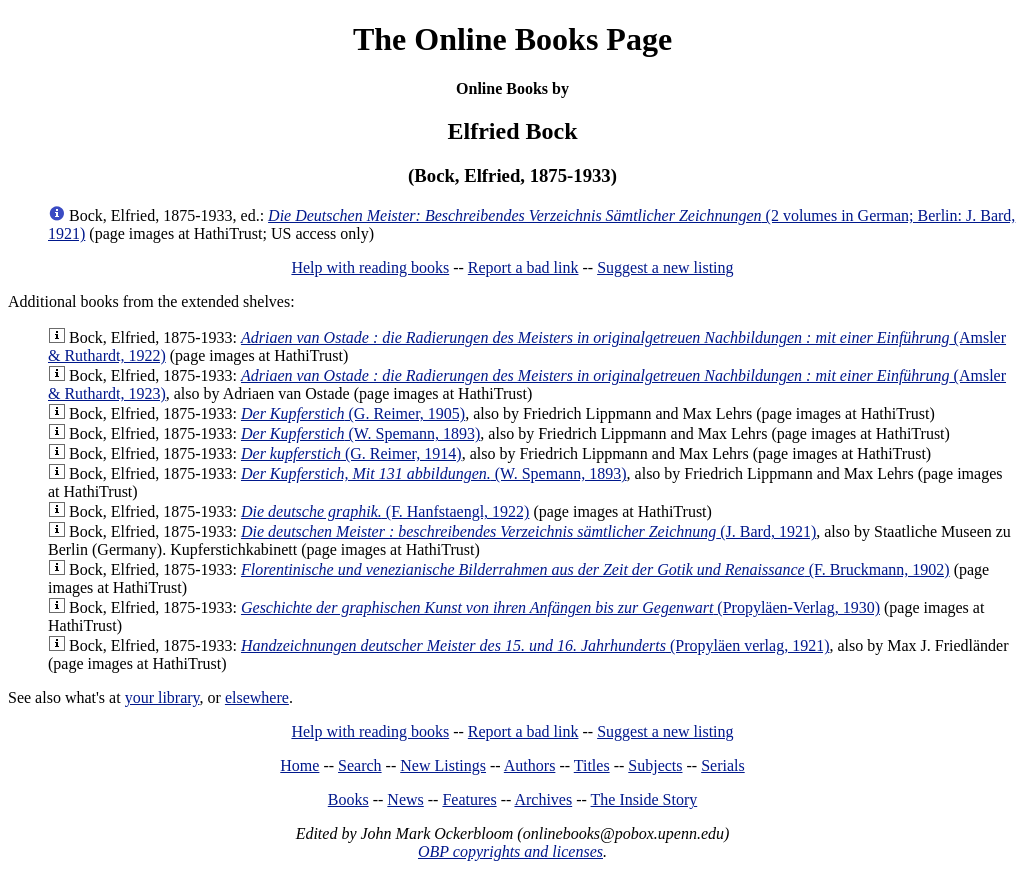  What do you see at coordinates (530, 765) in the screenshot?
I see `Authors` at bounding box center [530, 765].